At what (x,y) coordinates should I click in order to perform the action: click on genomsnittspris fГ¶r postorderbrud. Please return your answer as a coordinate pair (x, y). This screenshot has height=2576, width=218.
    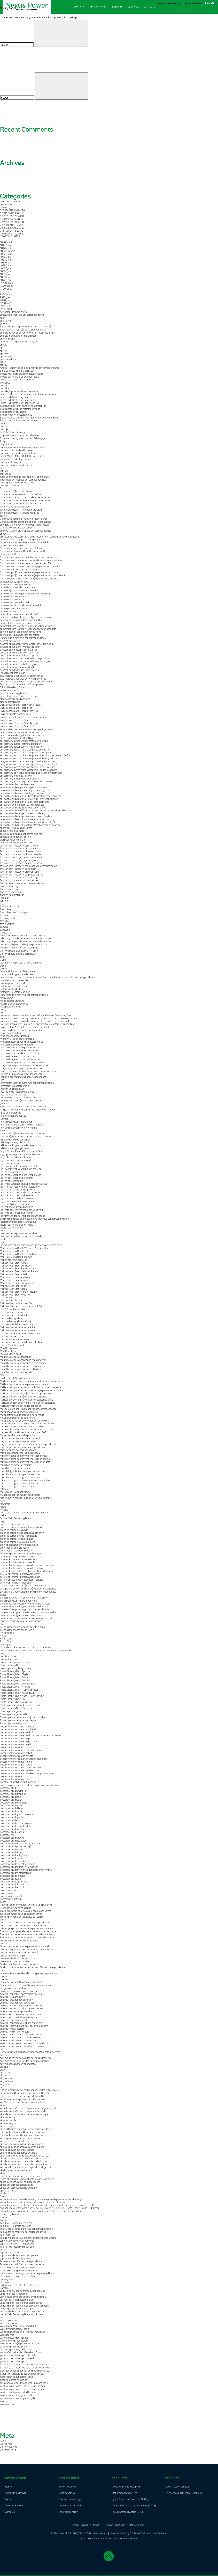
    Looking at the image, I should click on (19, 947).